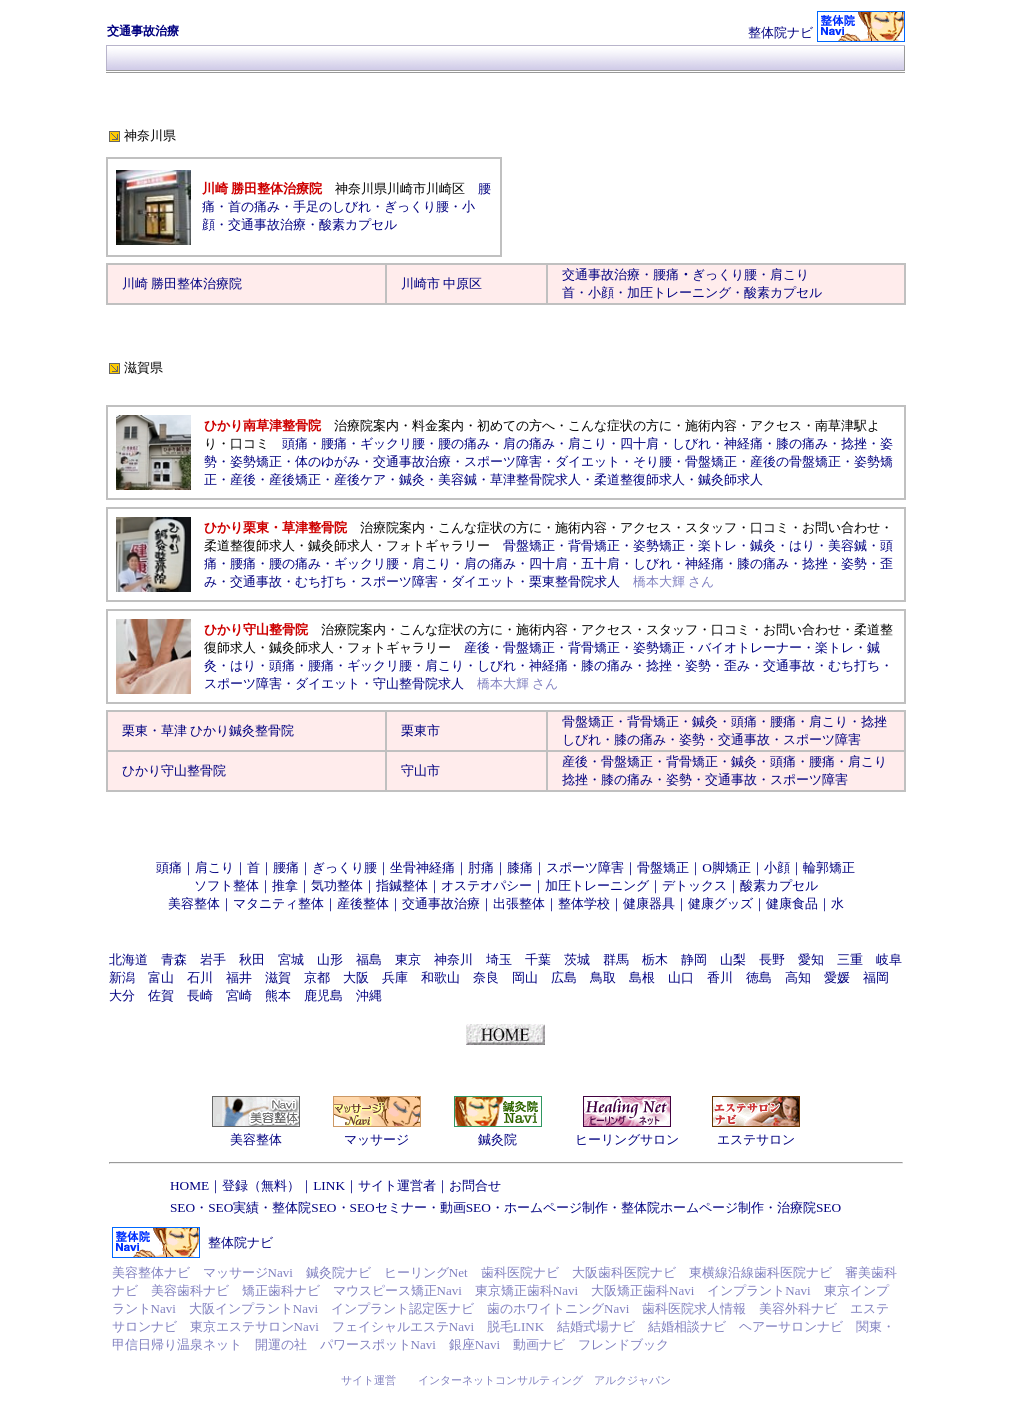 This screenshot has width=1011, height=1423. What do you see at coordinates (420, 730) in the screenshot?
I see `栗東市` at bounding box center [420, 730].